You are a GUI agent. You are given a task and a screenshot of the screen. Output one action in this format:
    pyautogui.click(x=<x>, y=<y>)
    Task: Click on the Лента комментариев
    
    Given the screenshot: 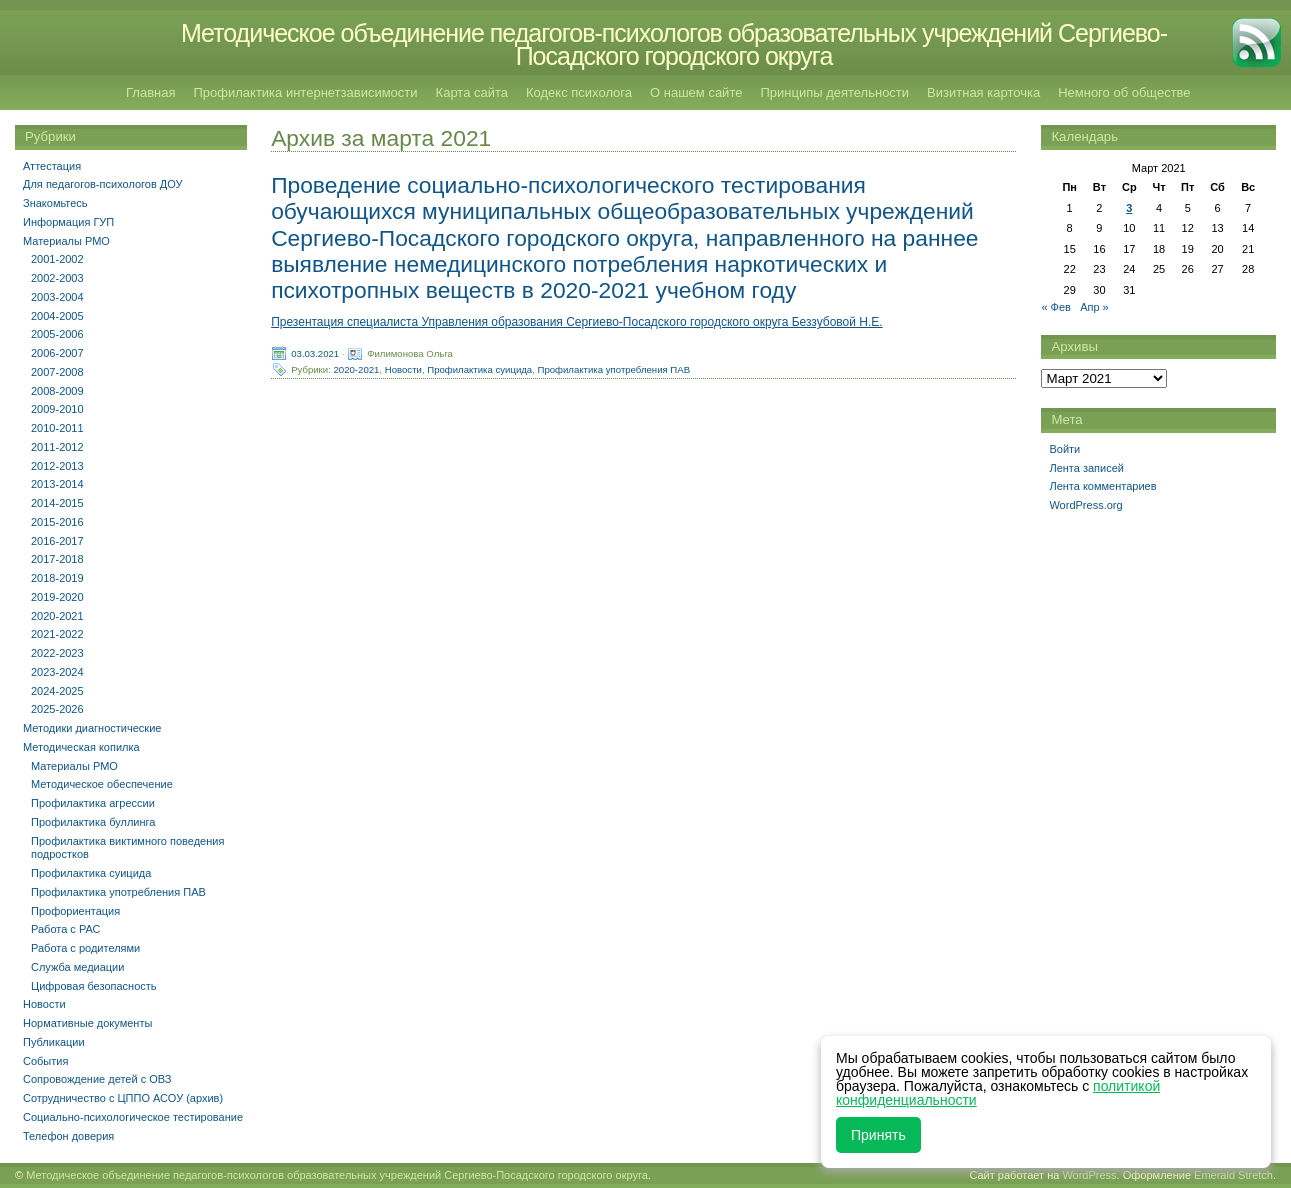 What is the action you would take?
    pyautogui.click(x=1102, y=486)
    